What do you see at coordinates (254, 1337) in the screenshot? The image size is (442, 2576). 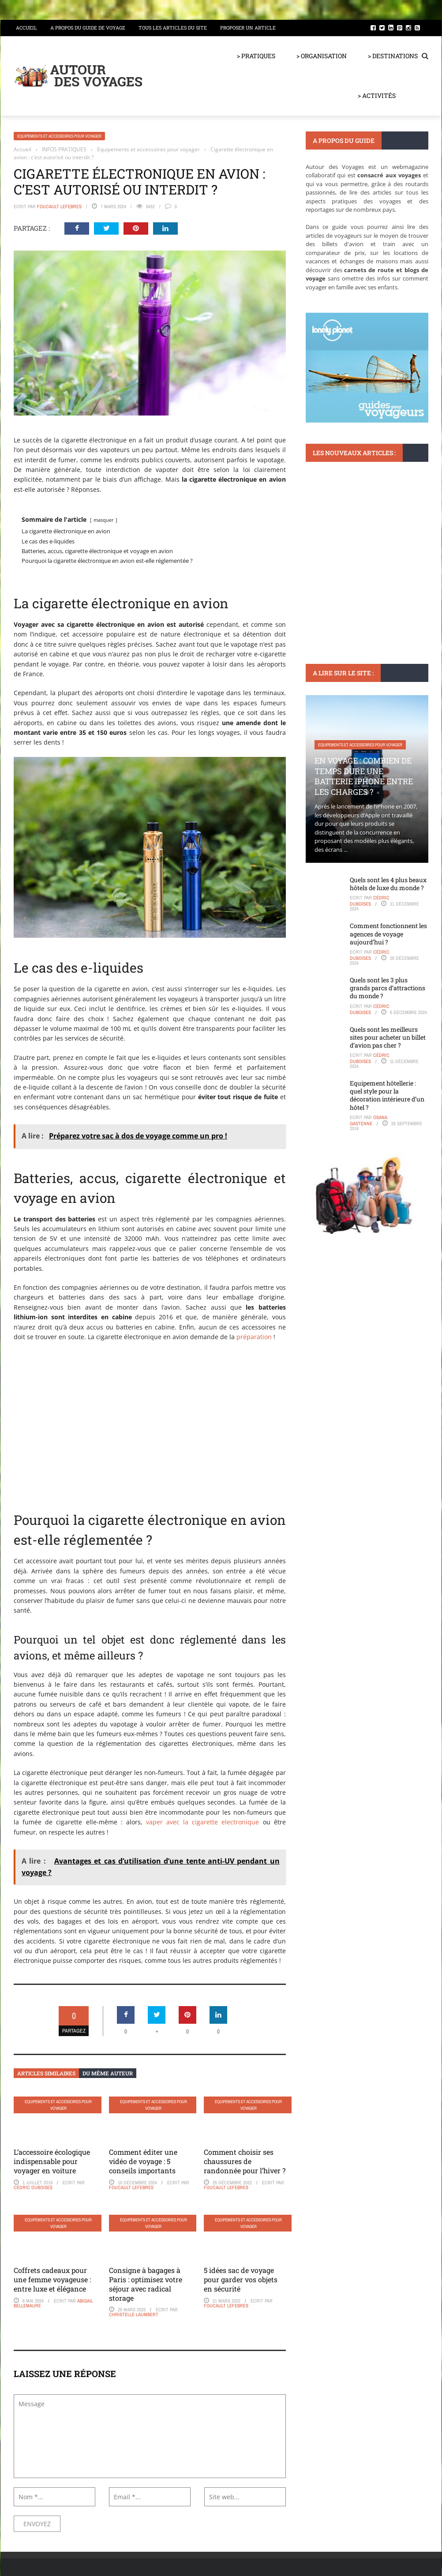 I see `préparation` at bounding box center [254, 1337].